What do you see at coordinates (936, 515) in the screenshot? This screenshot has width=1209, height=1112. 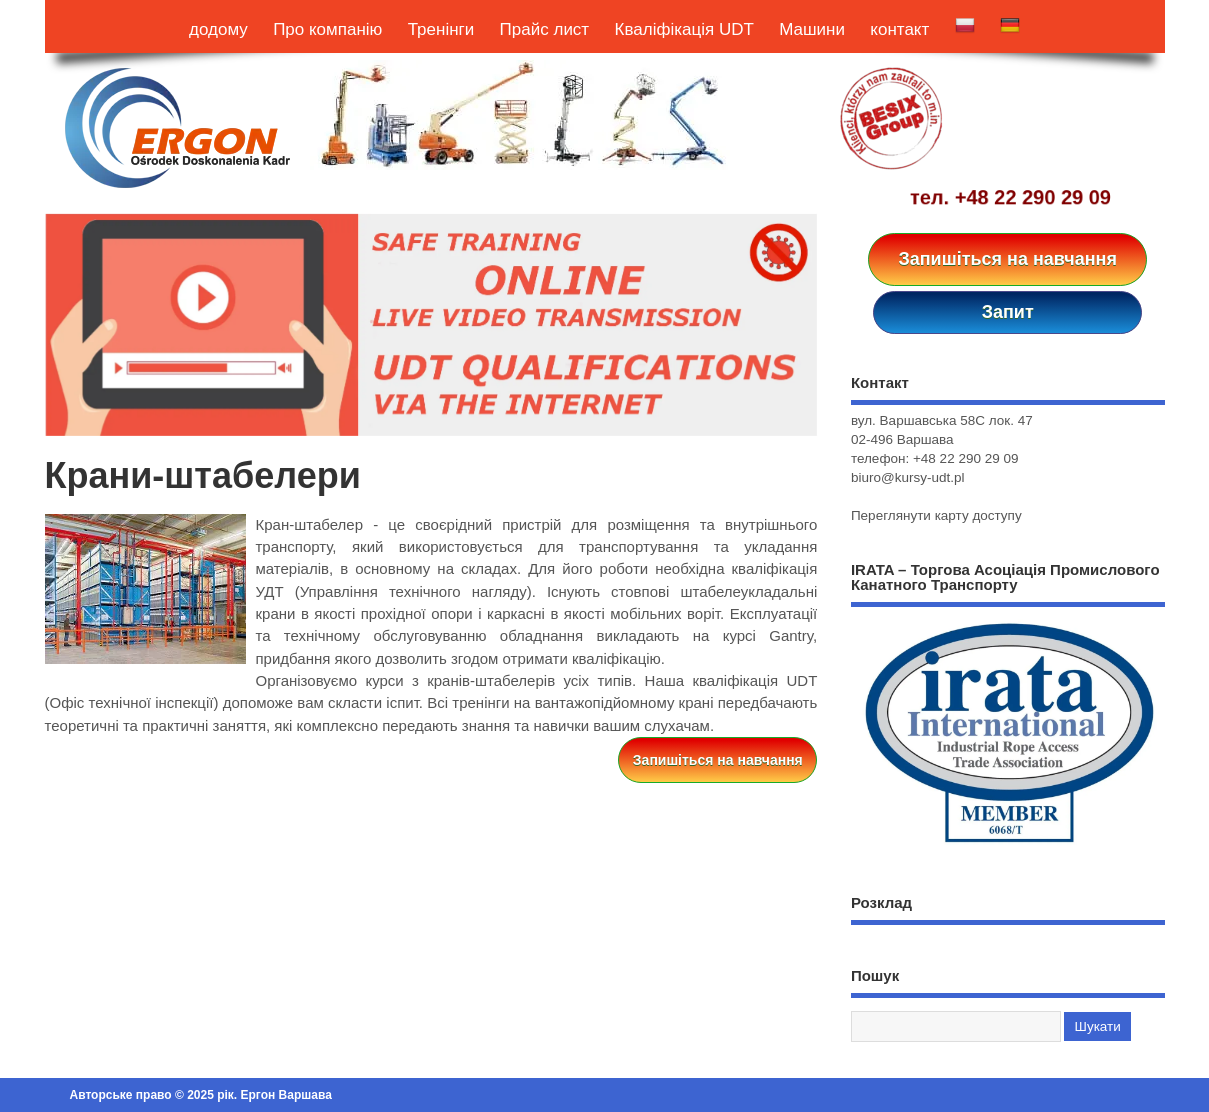 I see `Переглянути карту доступу` at bounding box center [936, 515].